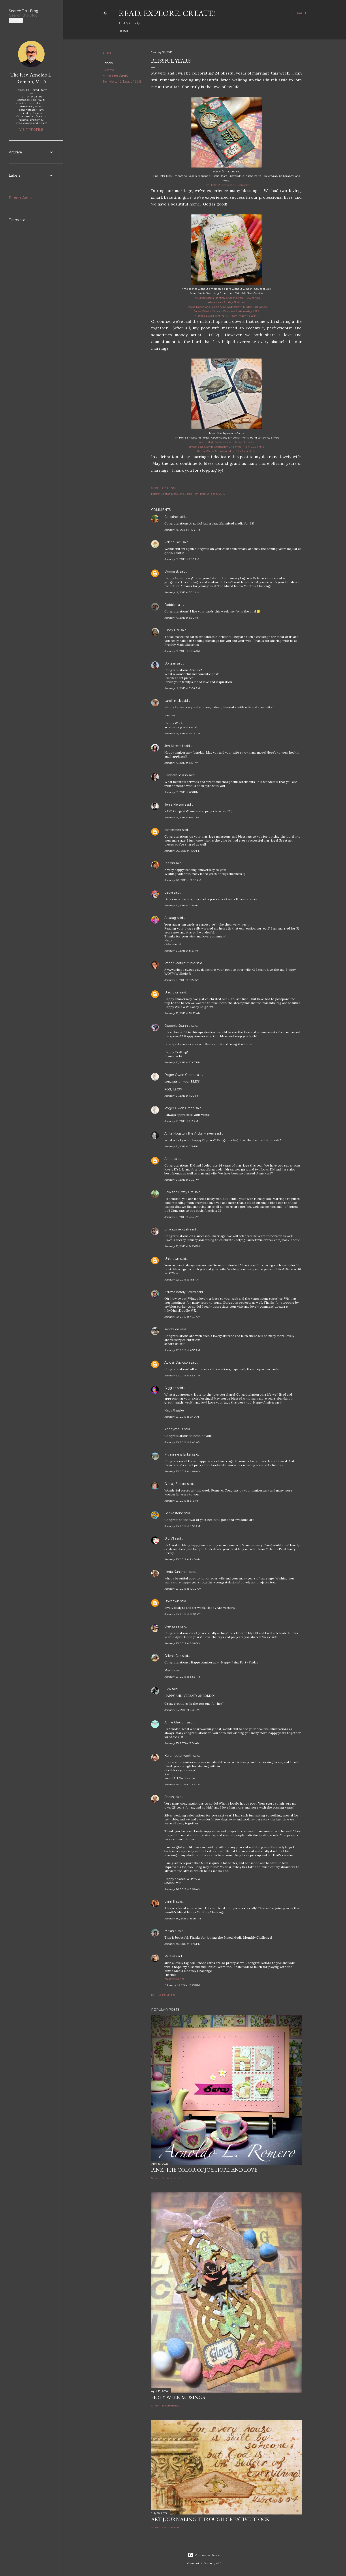 The width and height of the screenshot is (346, 2576). What do you see at coordinates (31, 130) in the screenshot?
I see `Visit profile` at bounding box center [31, 130].